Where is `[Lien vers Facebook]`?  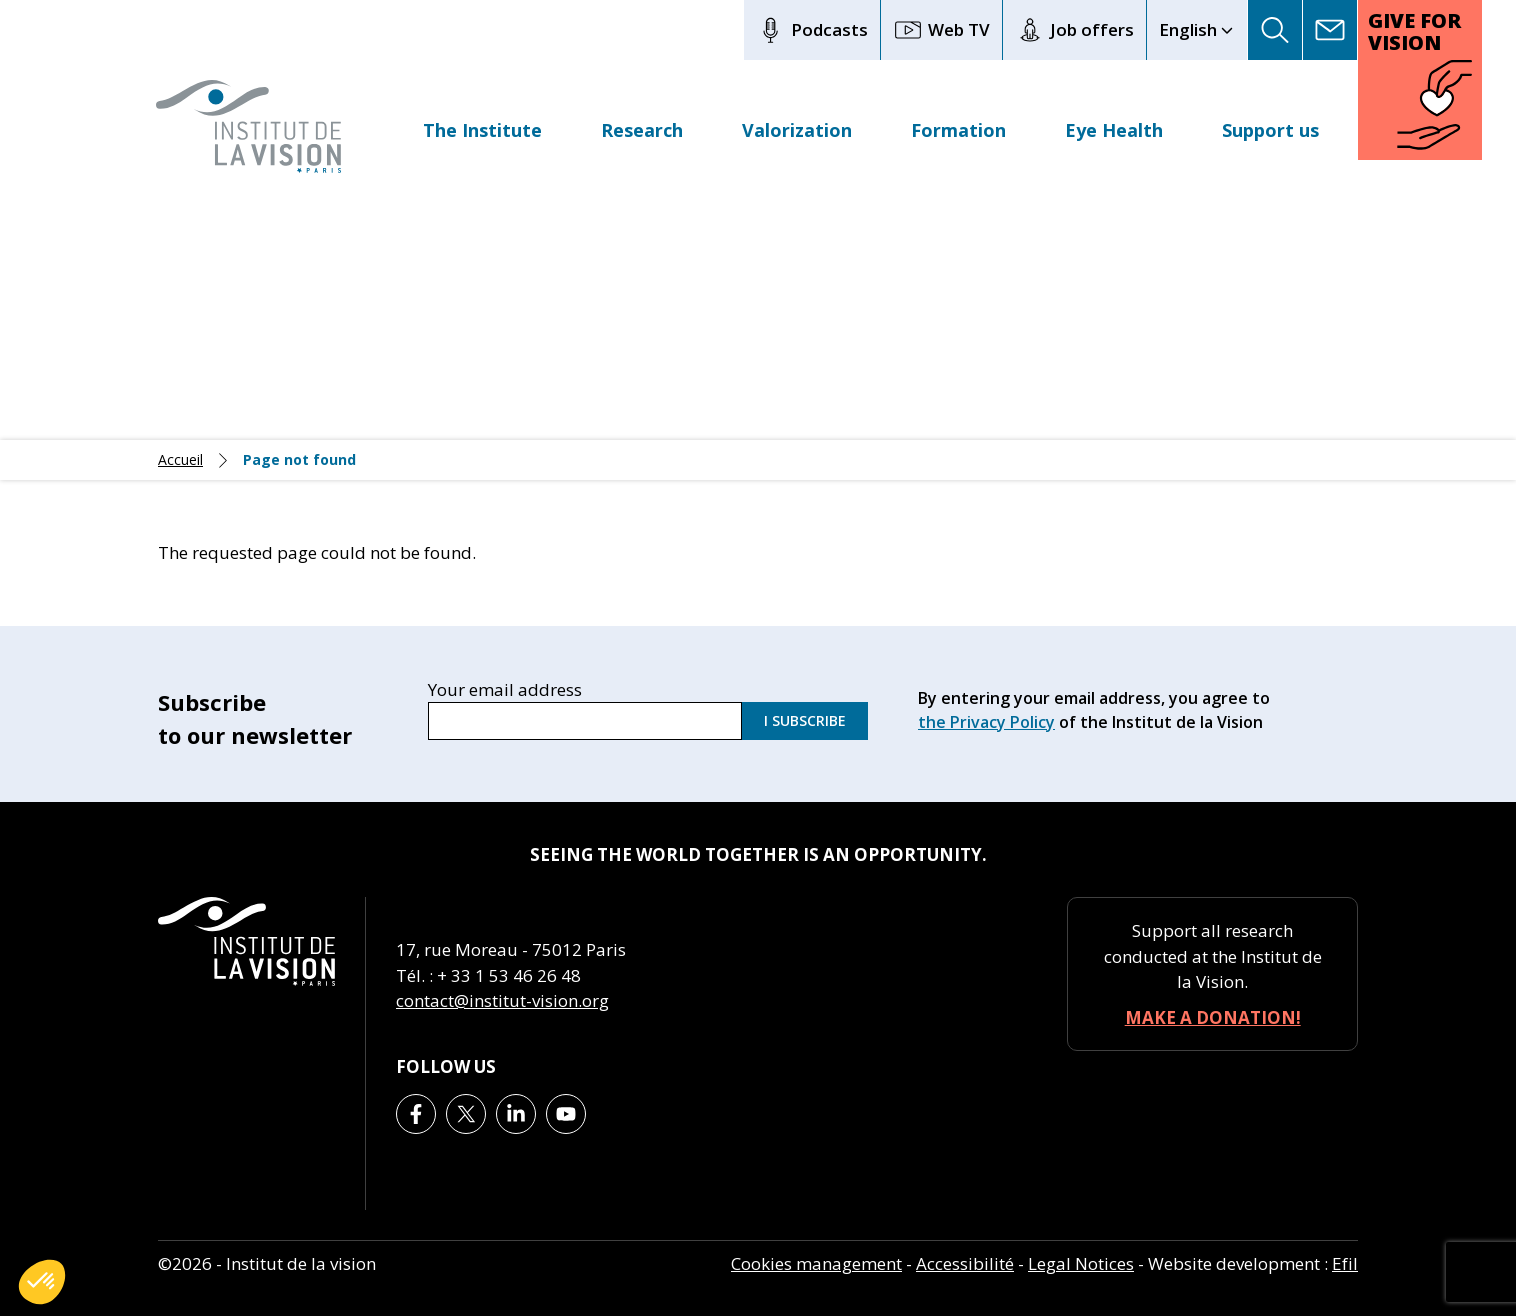
[Lien vers Facebook] is located at coordinates (416, 1114).